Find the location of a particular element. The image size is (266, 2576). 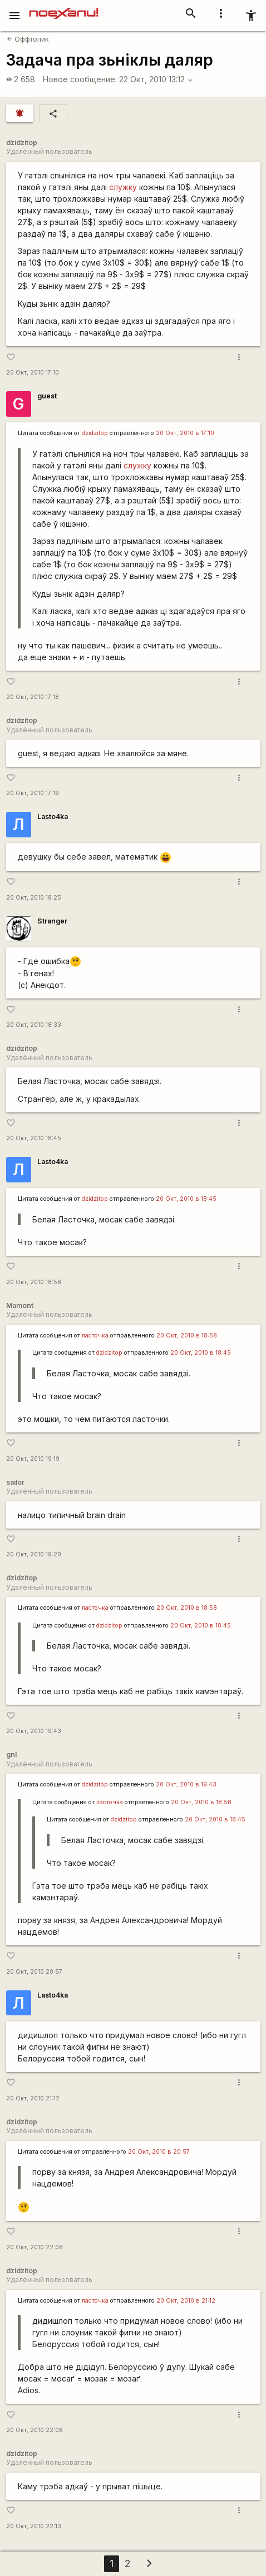

20 Окт, 2010 18:25 is located at coordinates (33, 897).